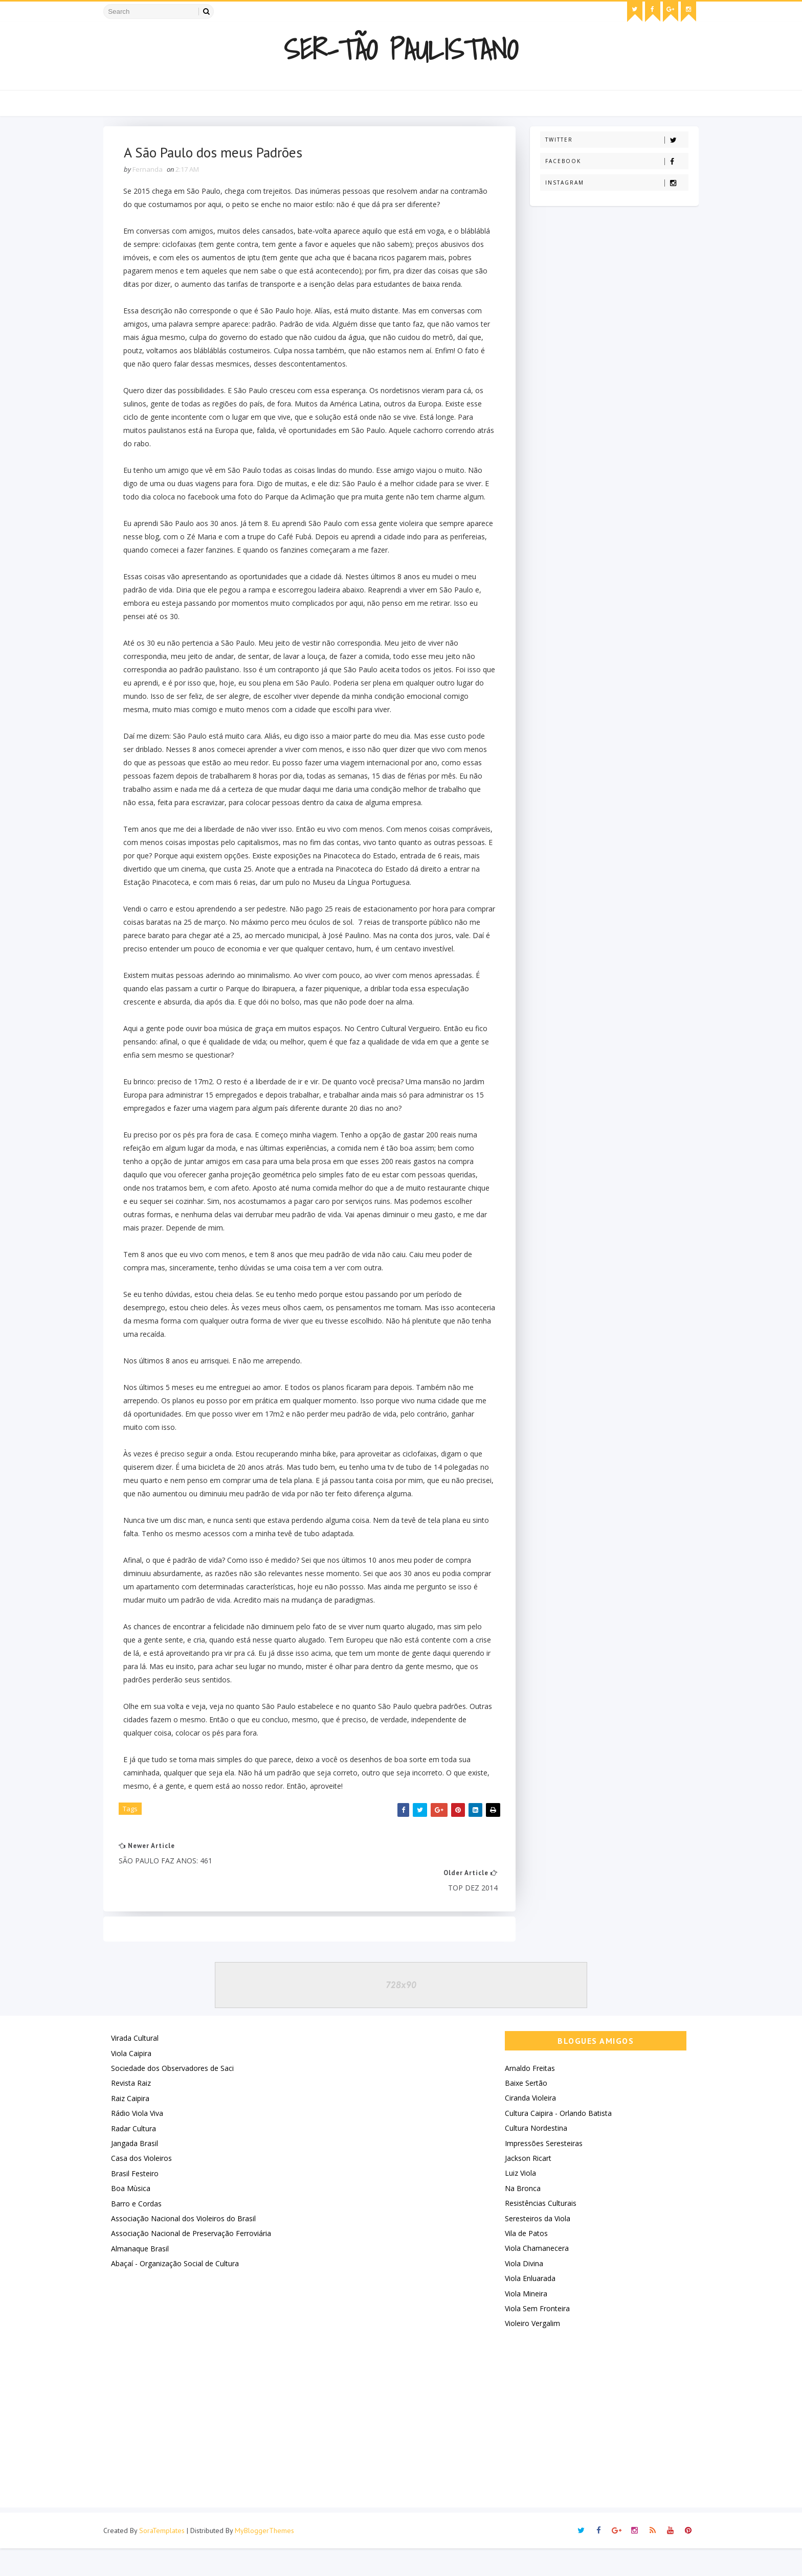 This screenshot has height=2576, width=802. I want to click on Violeiro Vergalim, so click(528, 2351).